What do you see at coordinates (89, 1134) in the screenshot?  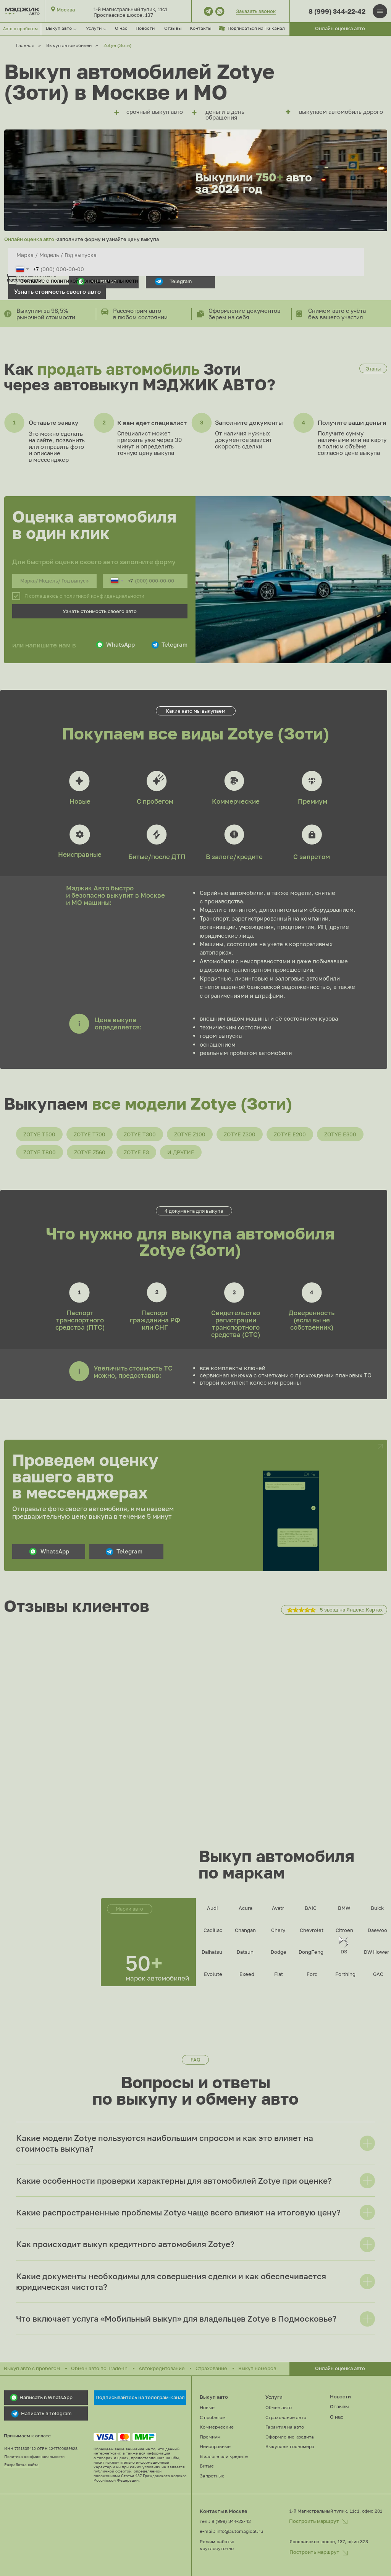 I see `Zotye T700 [button]` at bounding box center [89, 1134].